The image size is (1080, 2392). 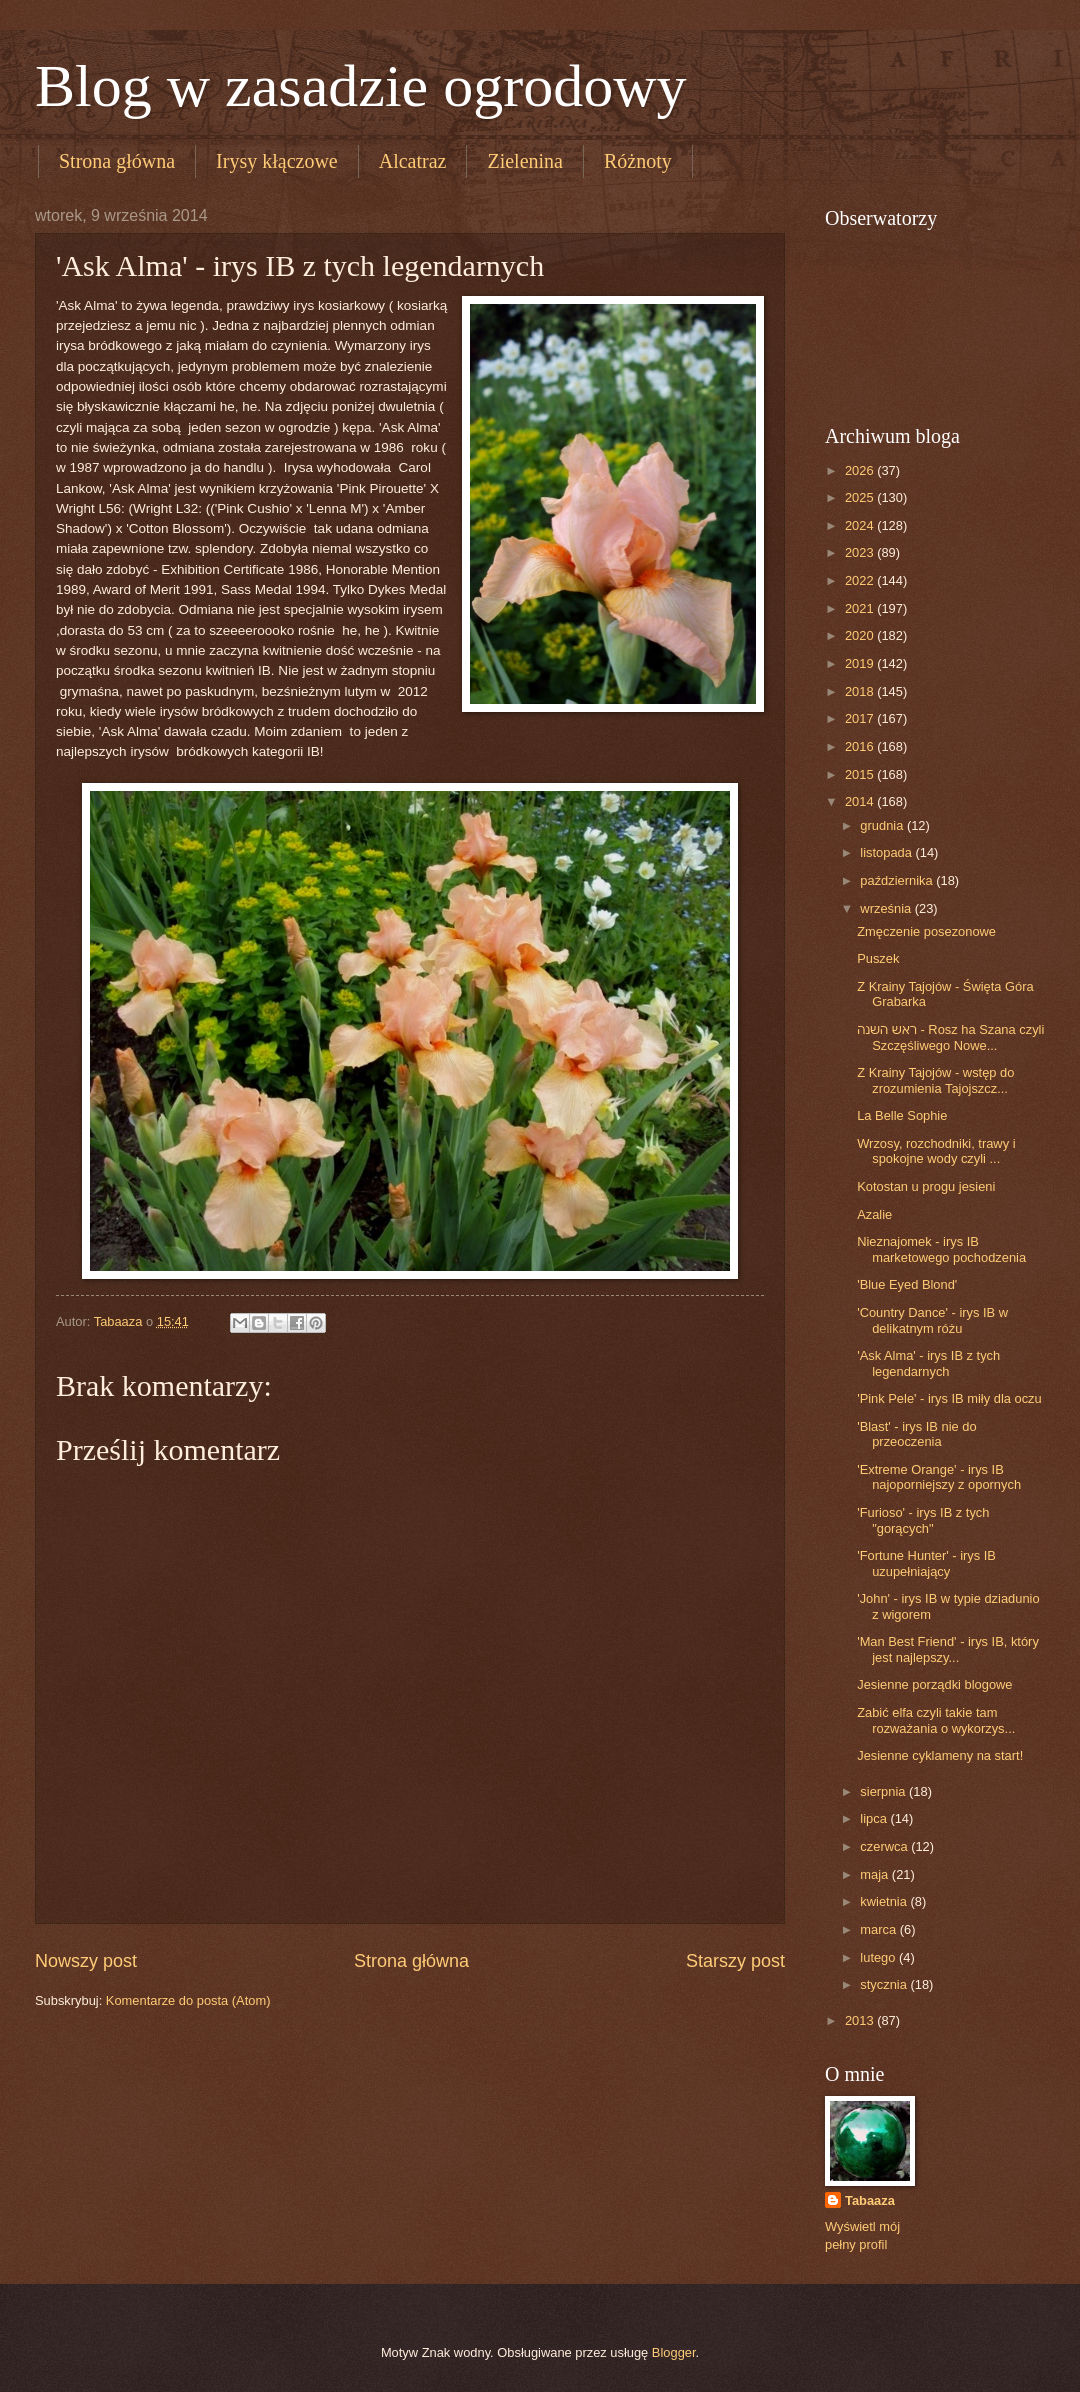 What do you see at coordinates (883, 825) in the screenshot?
I see `grudnia` at bounding box center [883, 825].